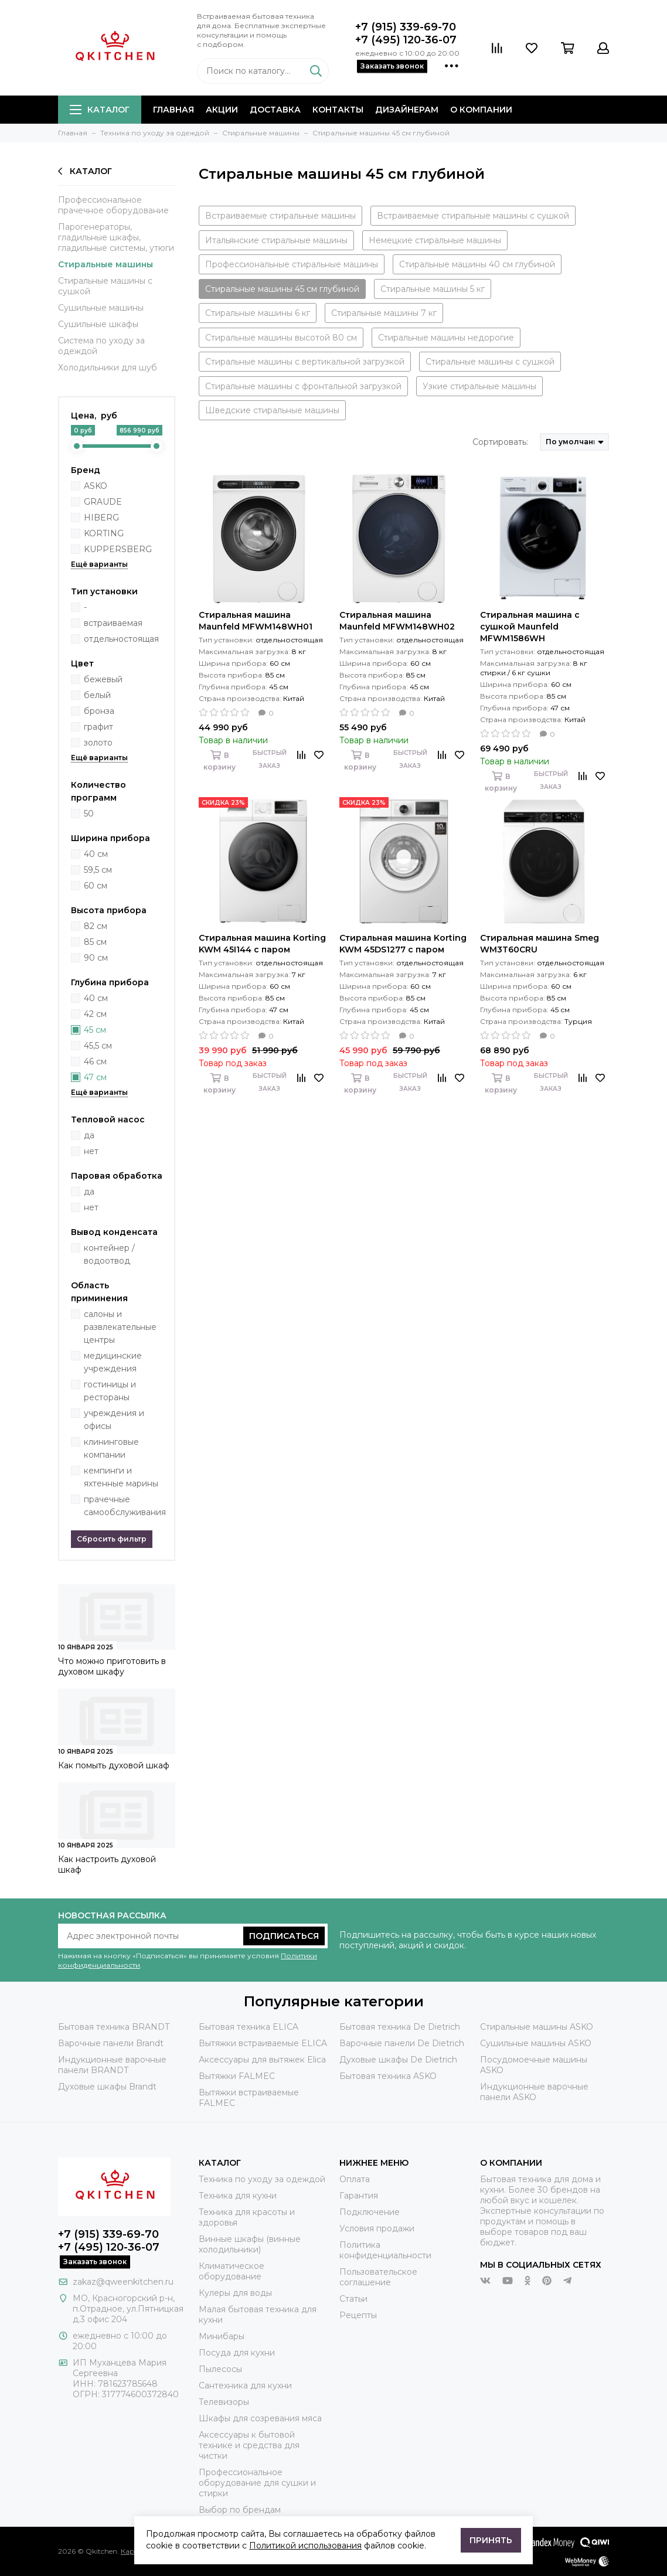 Image resolution: width=667 pixels, height=2576 pixels. I want to click on Политика конфиденциальности, so click(385, 2250).